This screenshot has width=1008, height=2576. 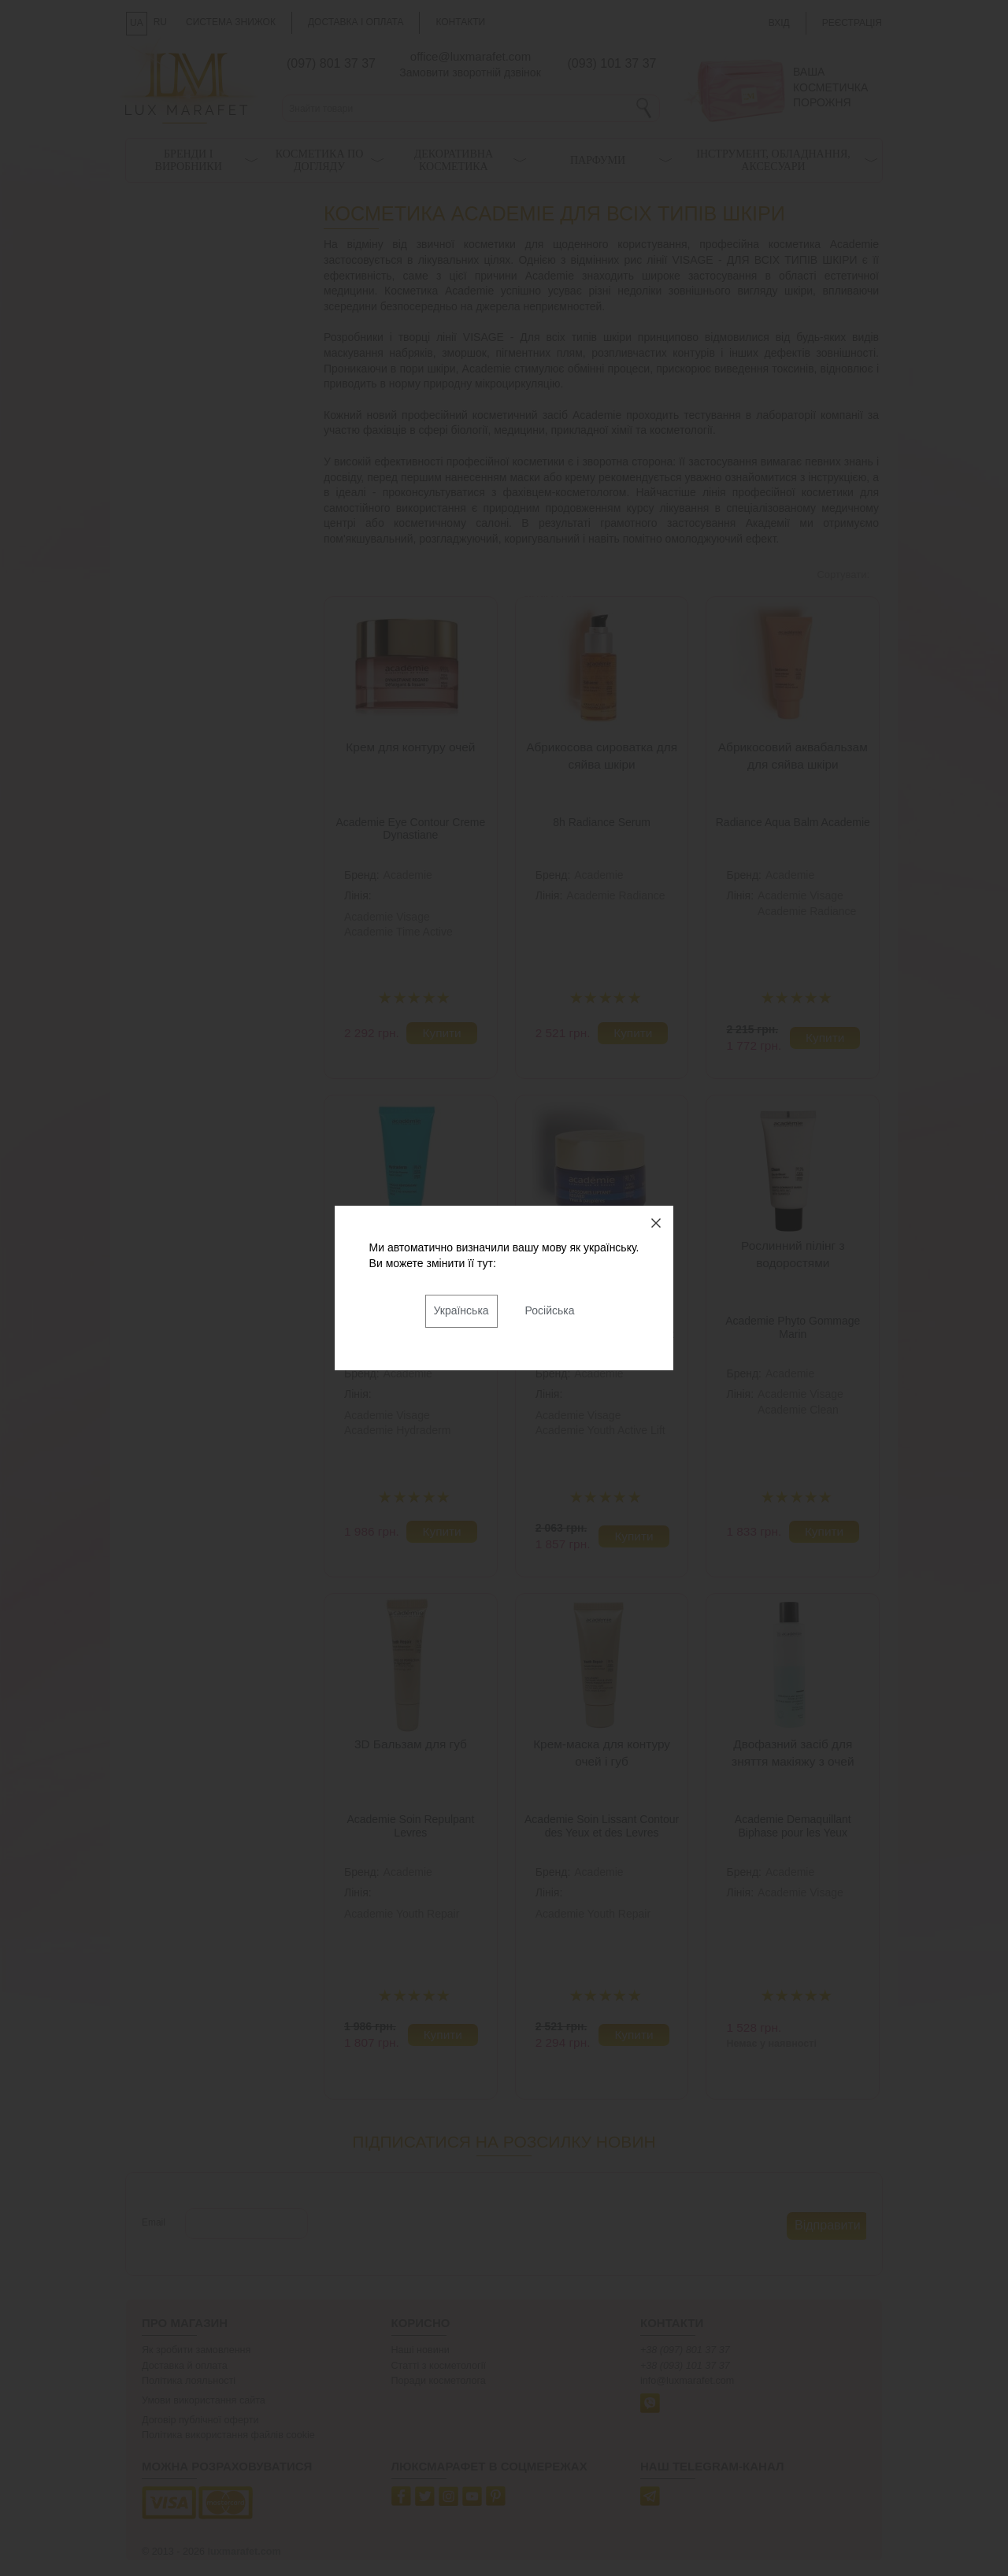 What do you see at coordinates (228, 2435) in the screenshot?
I see `Політика використання файлів cookie` at bounding box center [228, 2435].